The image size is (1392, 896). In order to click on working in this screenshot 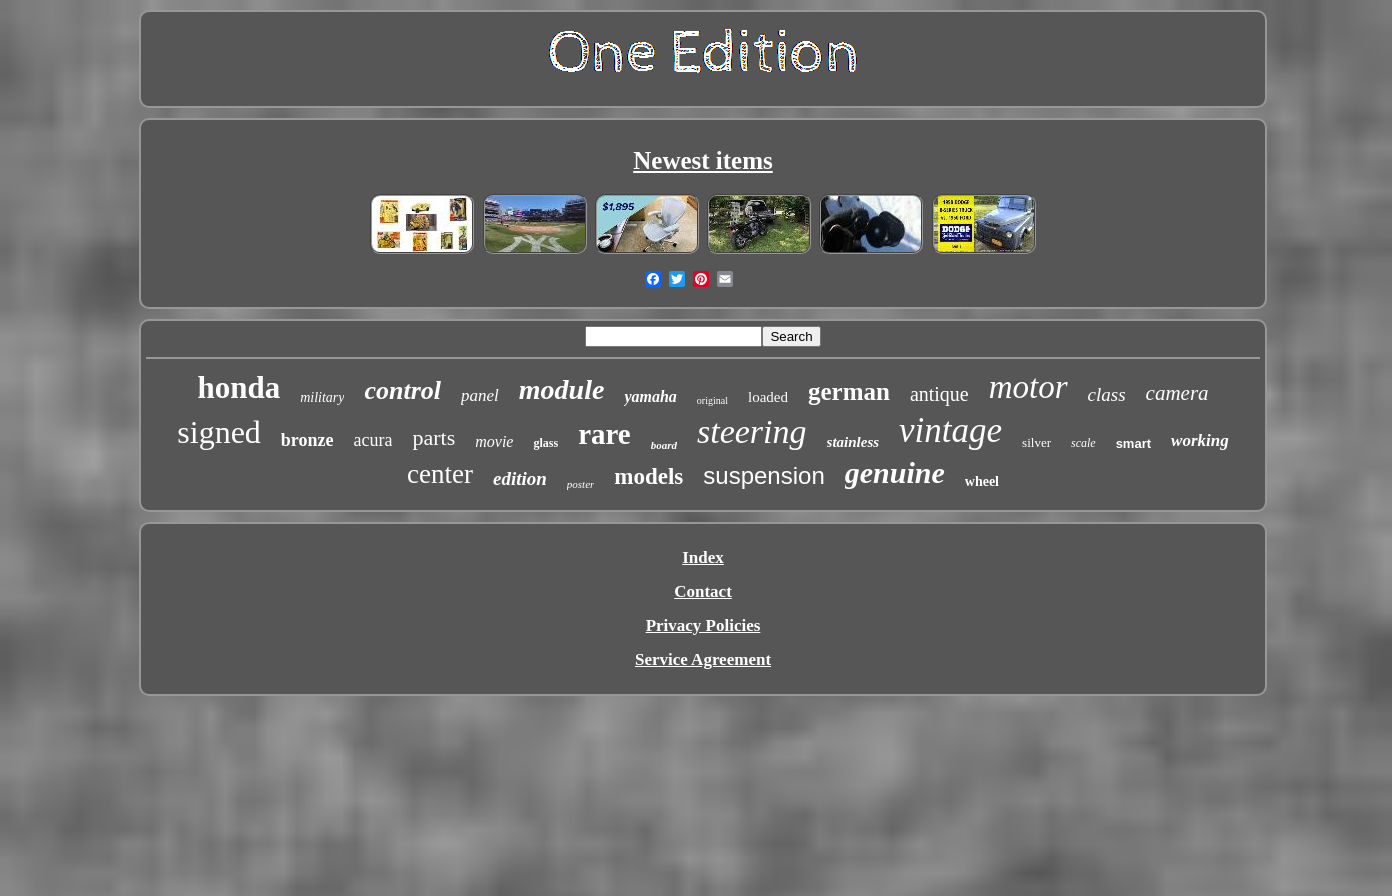, I will do `click(1200, 440)`.